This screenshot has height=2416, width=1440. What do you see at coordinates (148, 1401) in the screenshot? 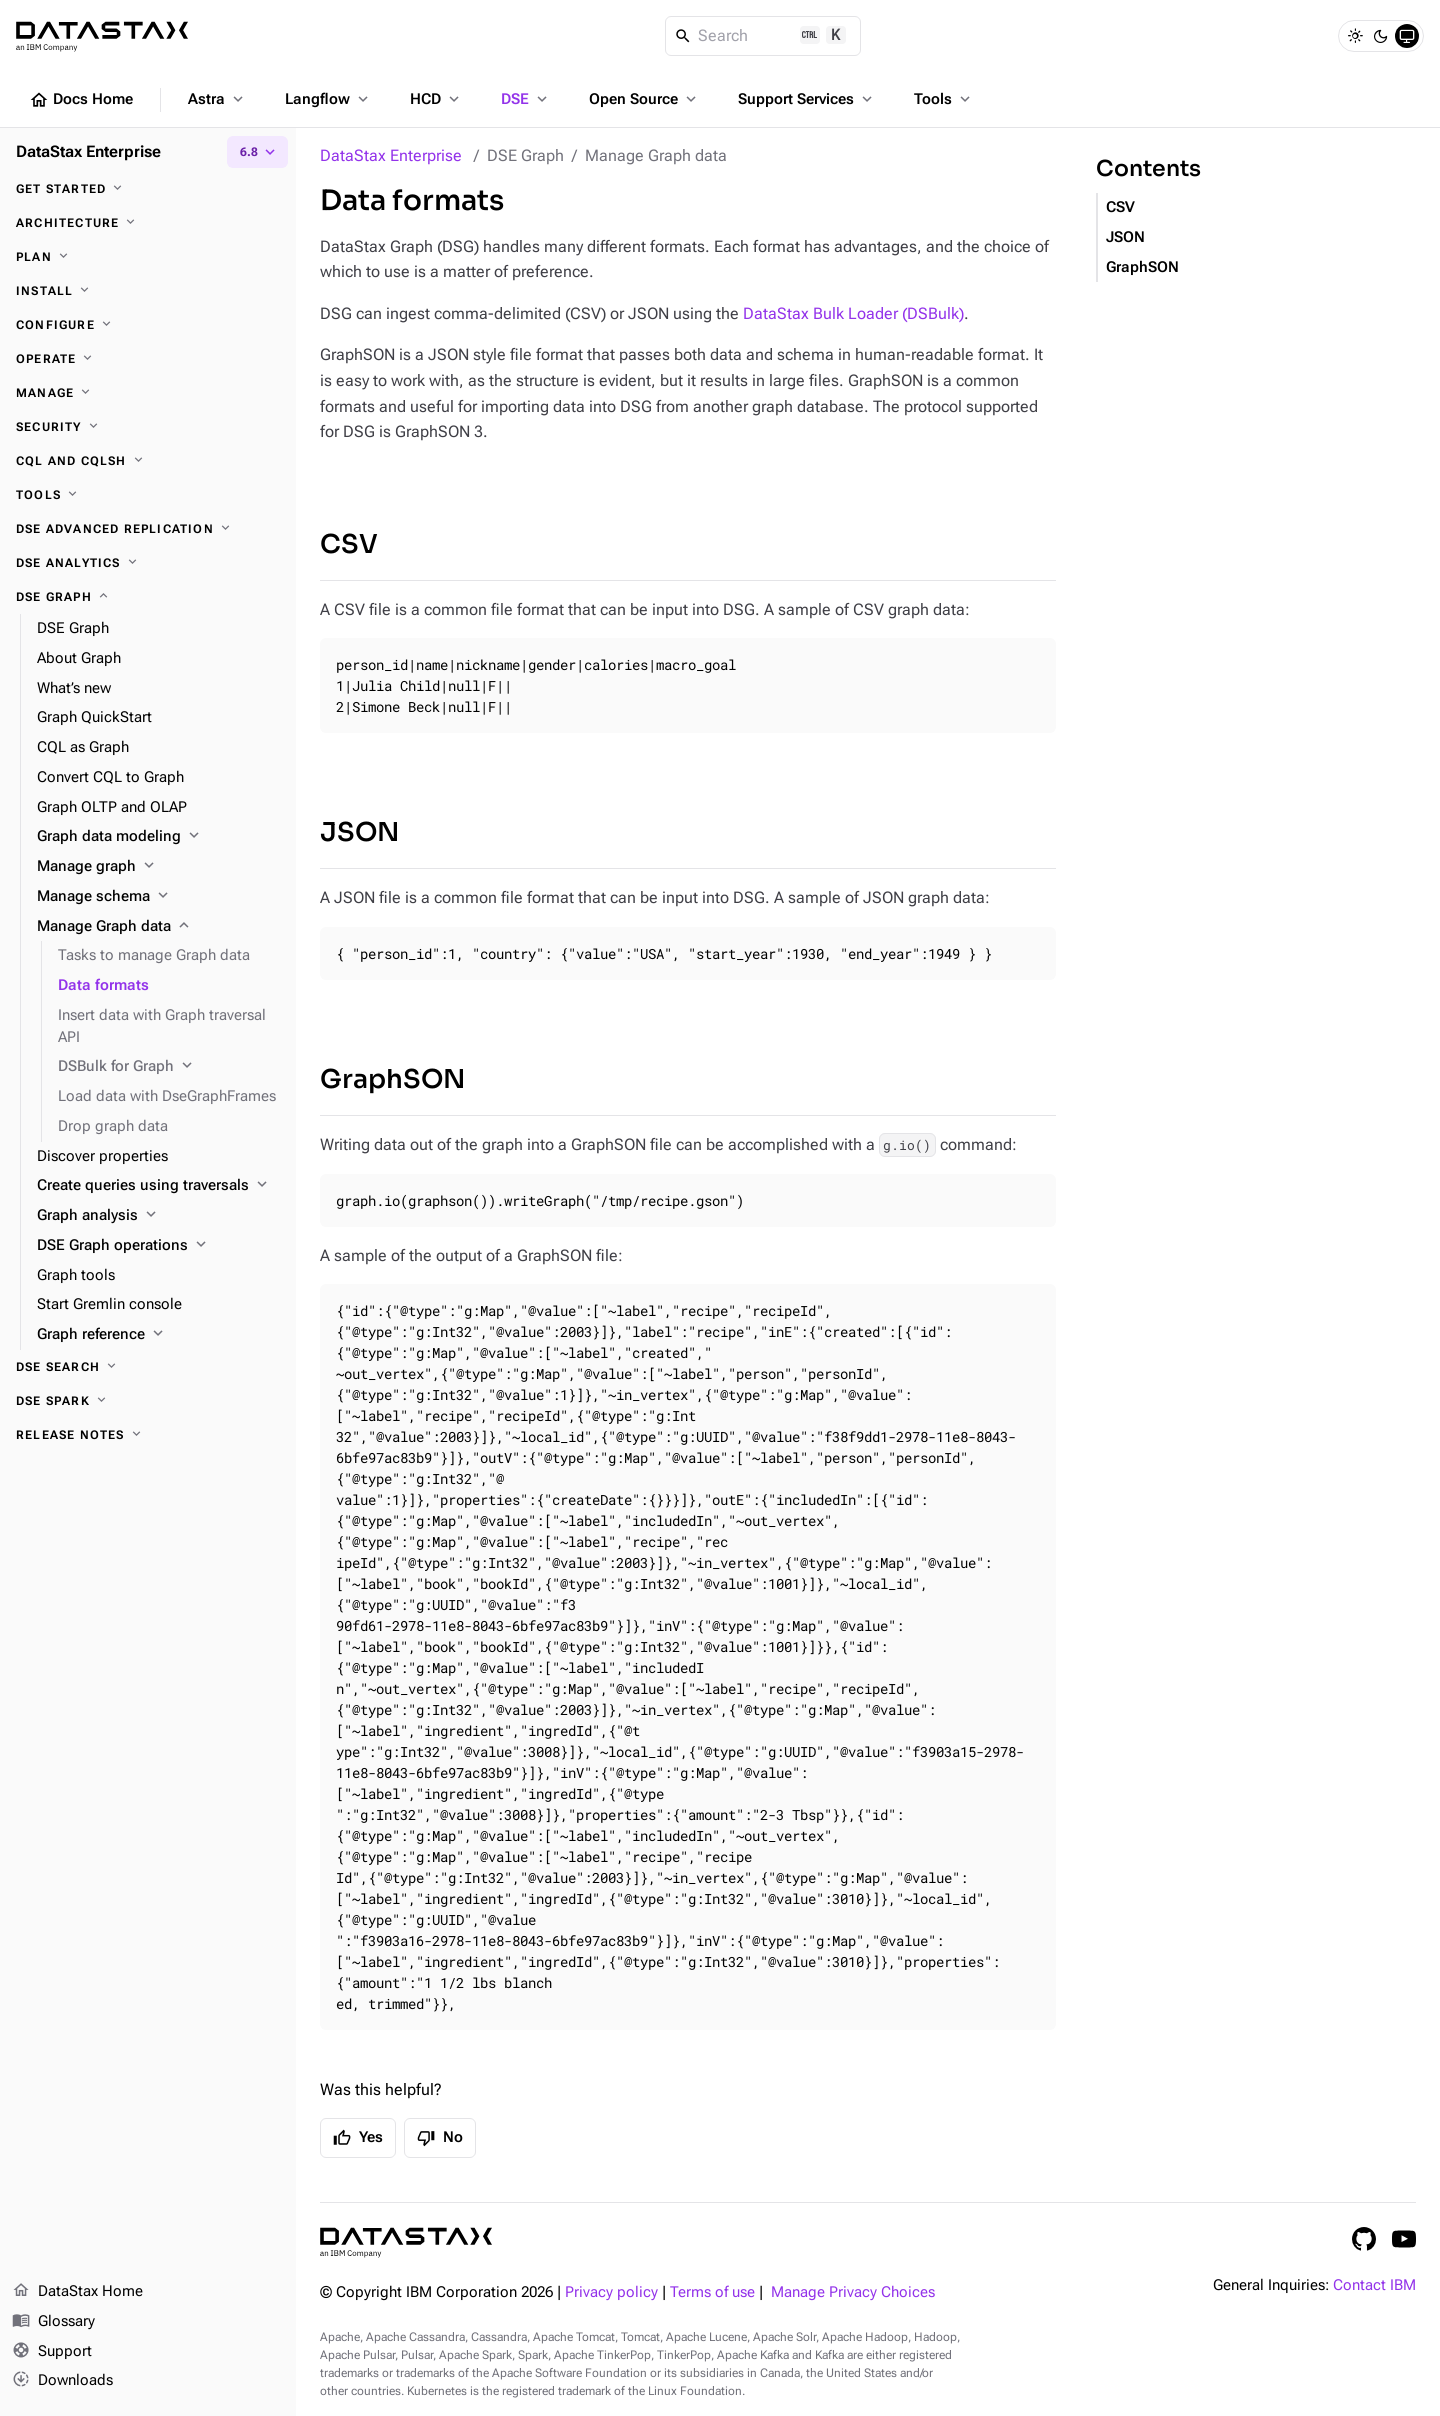
I see `[DSE Spark]` at bounding box center [148, 1401].